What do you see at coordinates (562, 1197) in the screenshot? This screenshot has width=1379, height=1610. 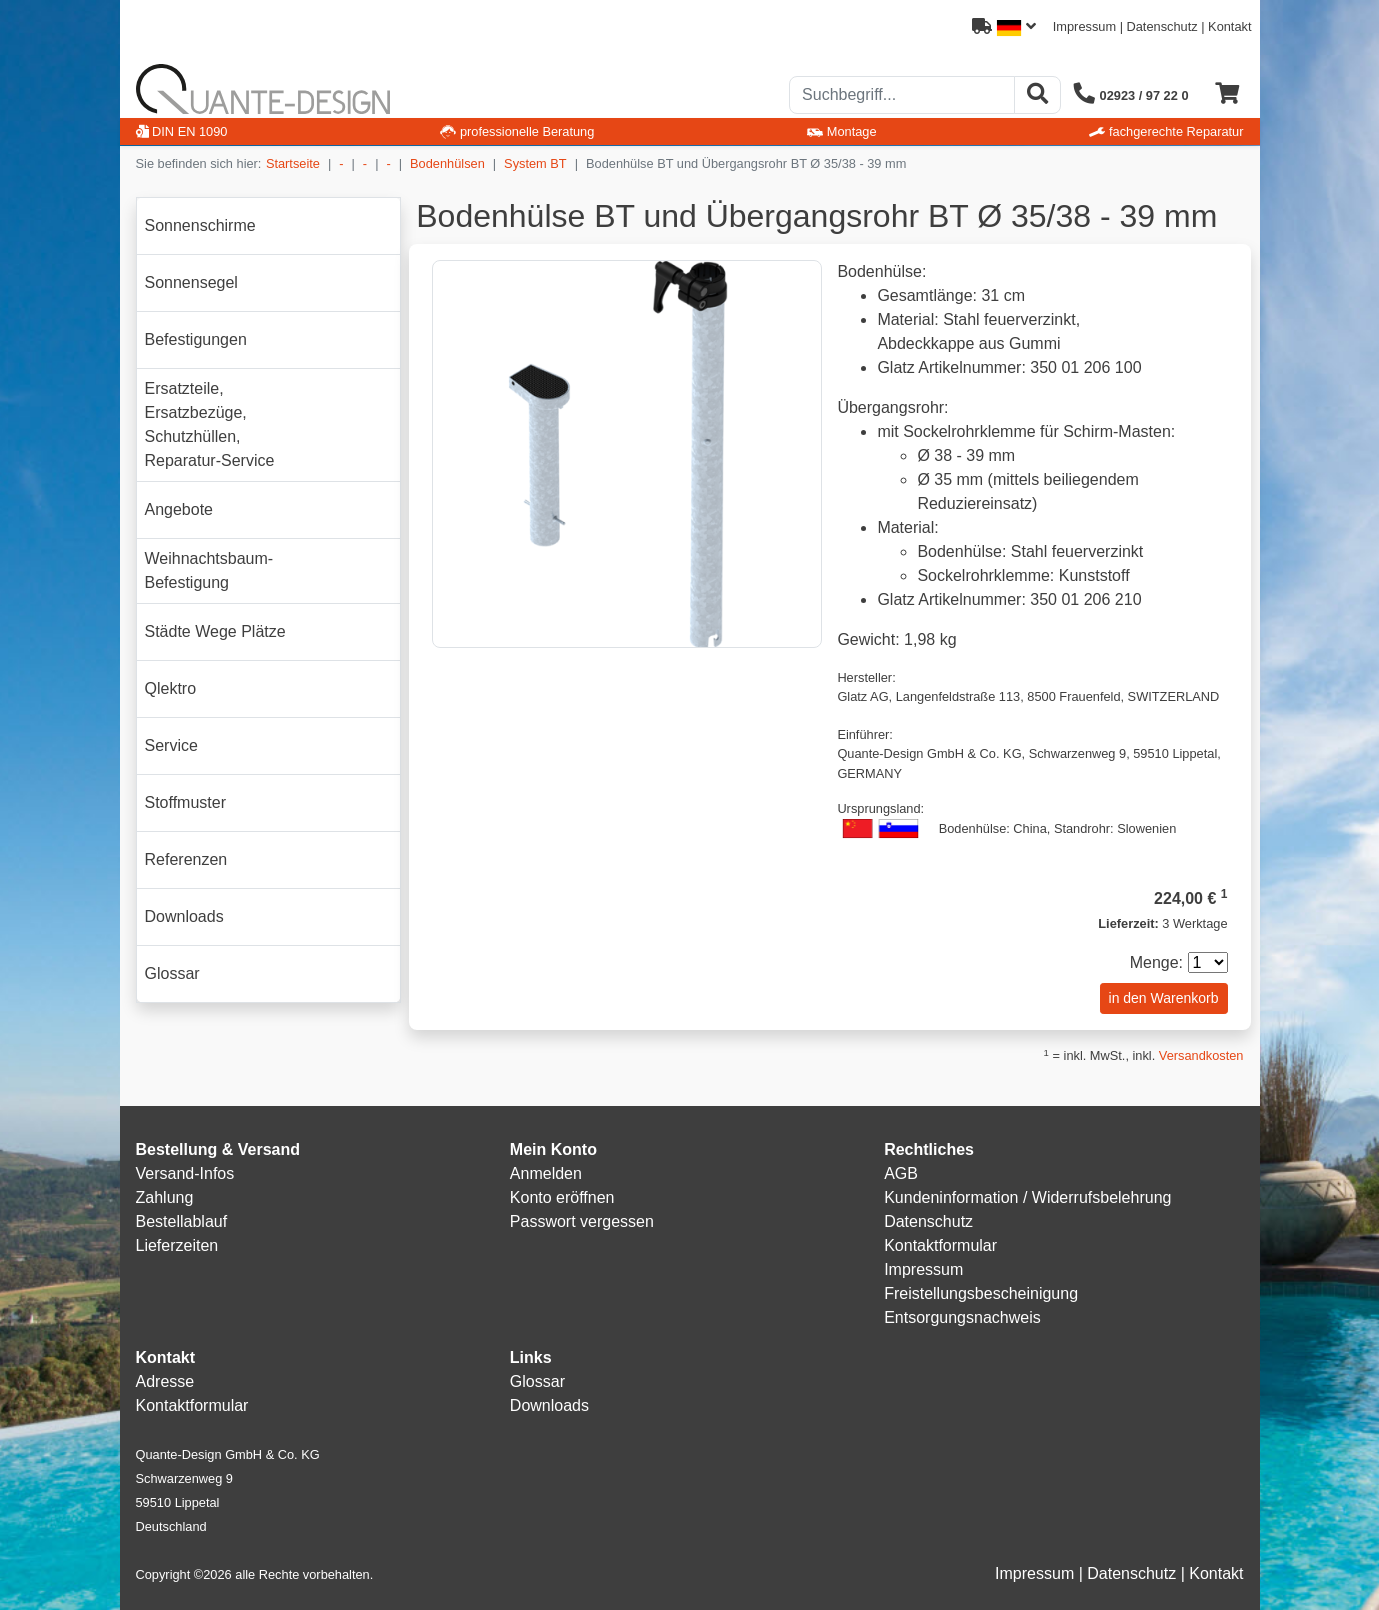 I see `Konto eröffnen` at bounding box center [562, 1197].